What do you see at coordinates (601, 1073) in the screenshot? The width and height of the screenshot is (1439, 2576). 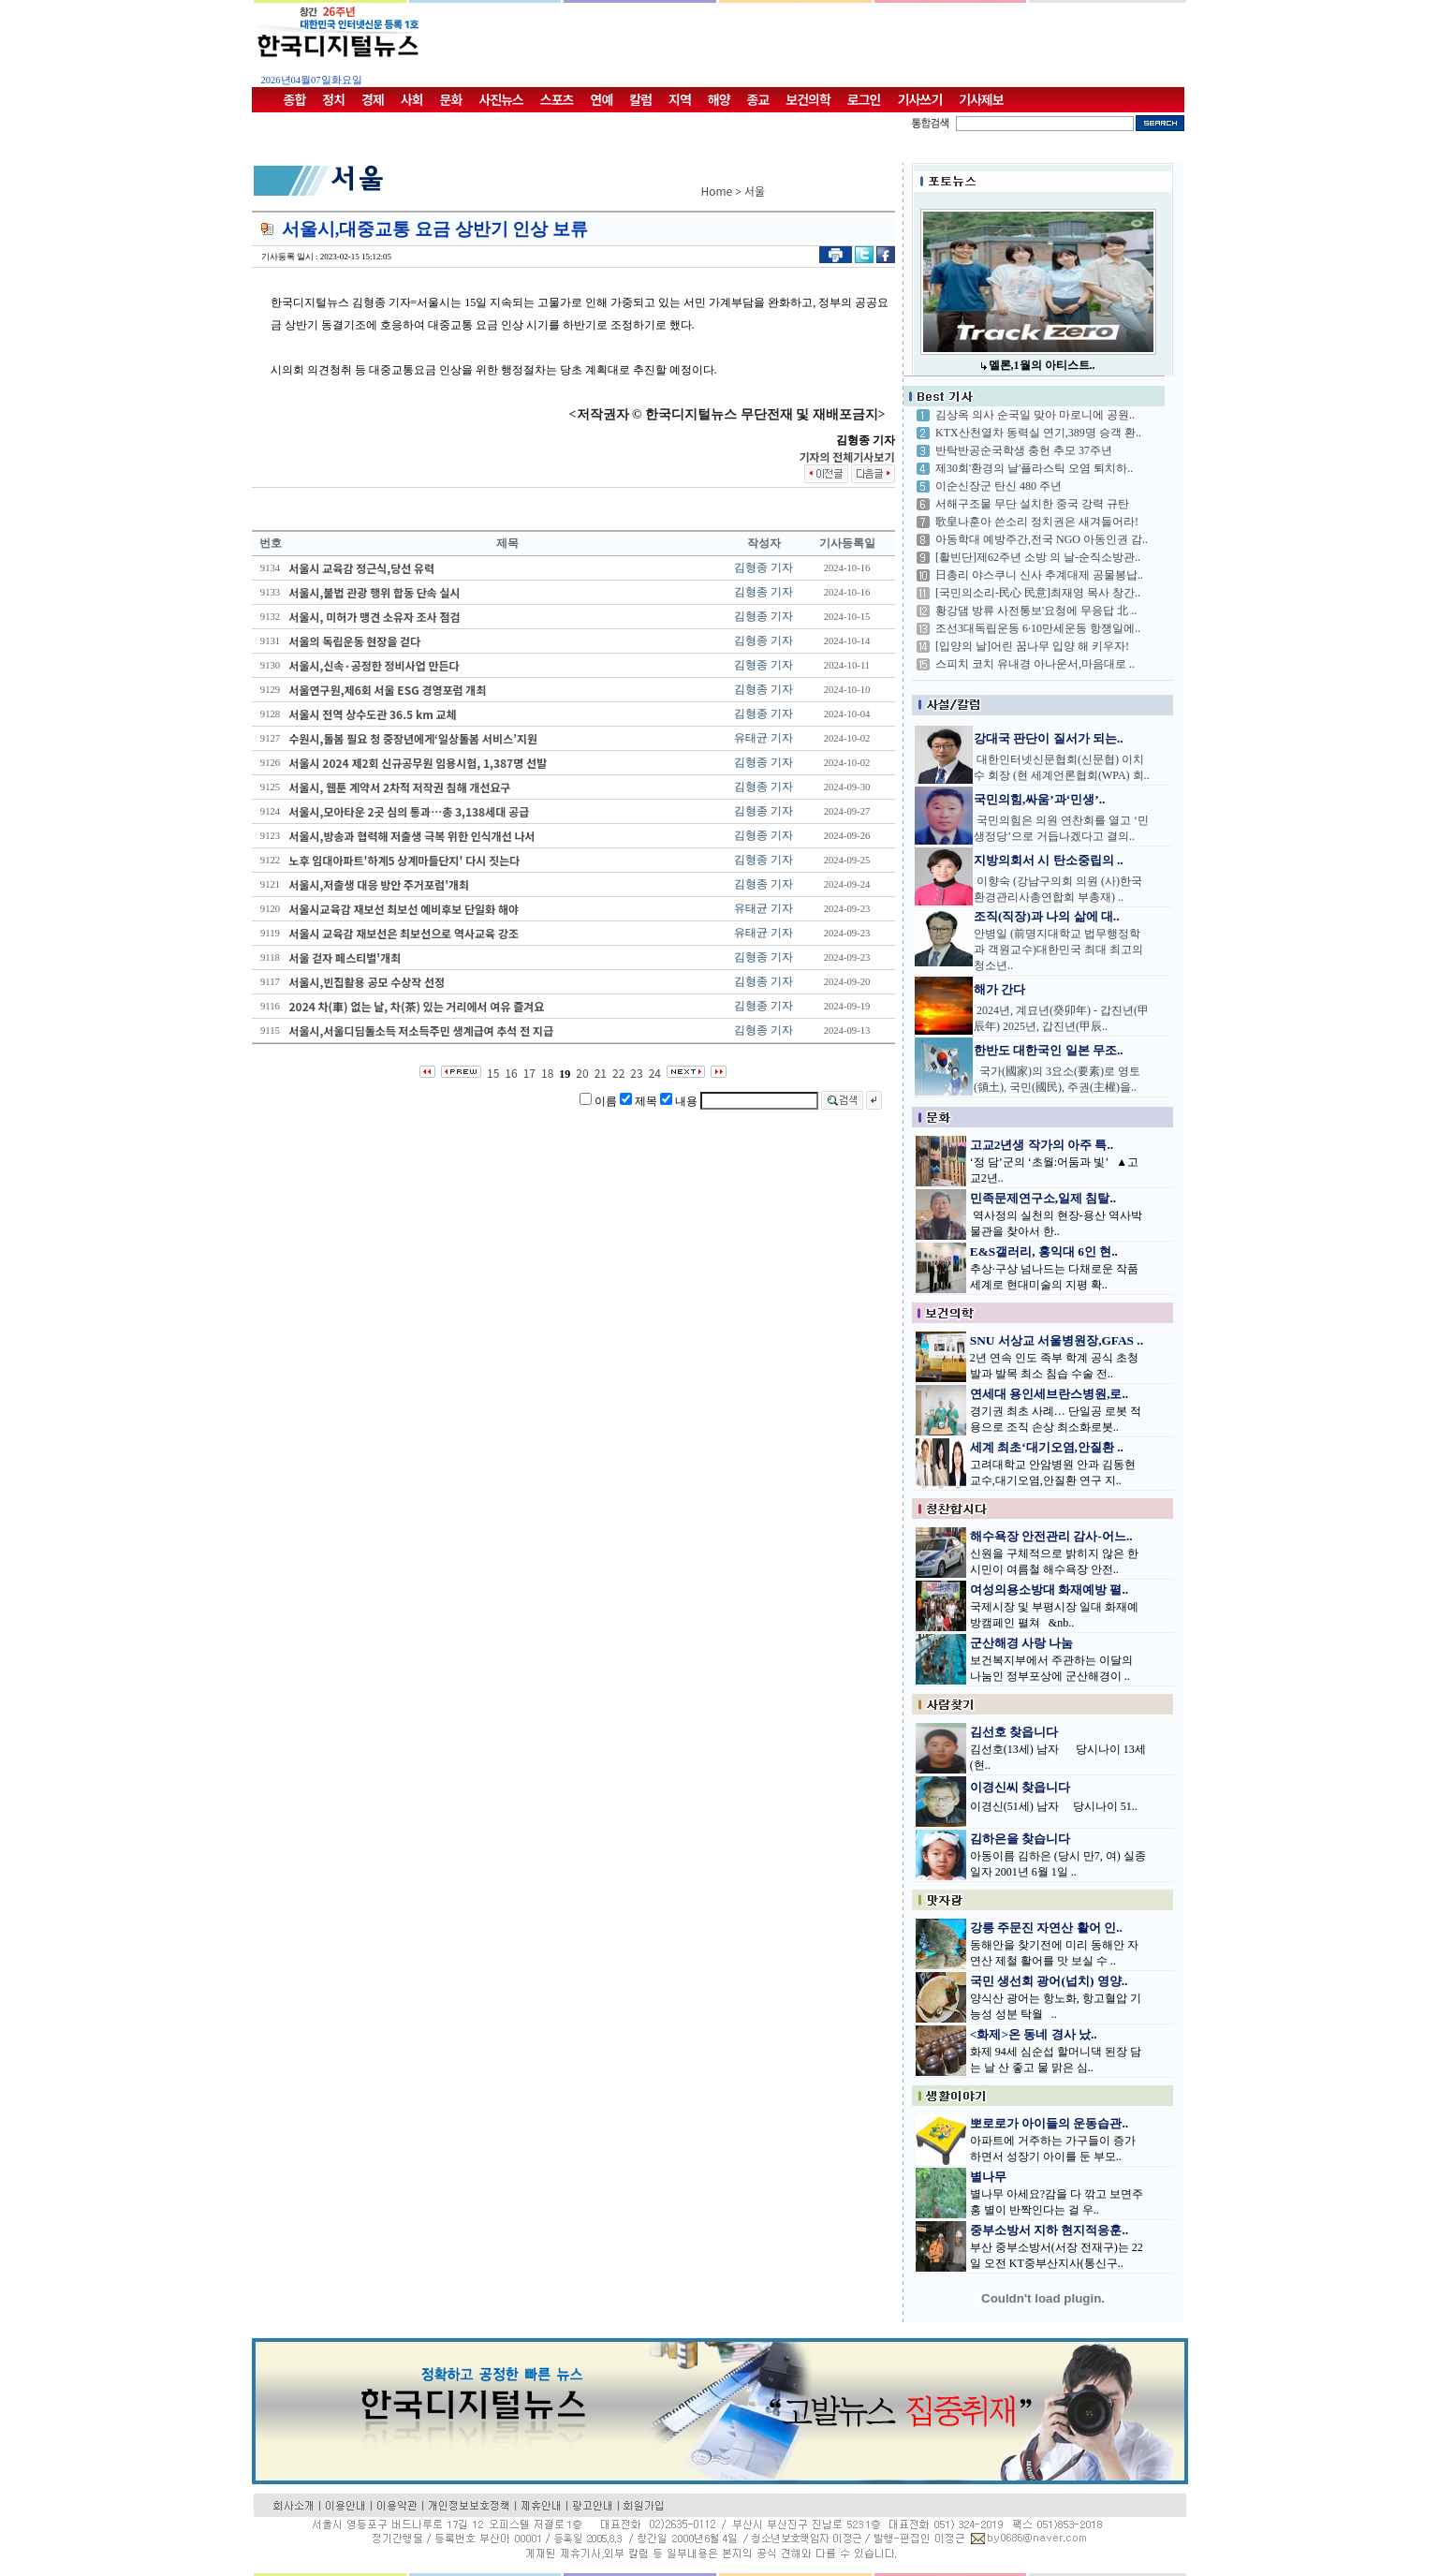 I see `21` at bounding box center [601, 1073].